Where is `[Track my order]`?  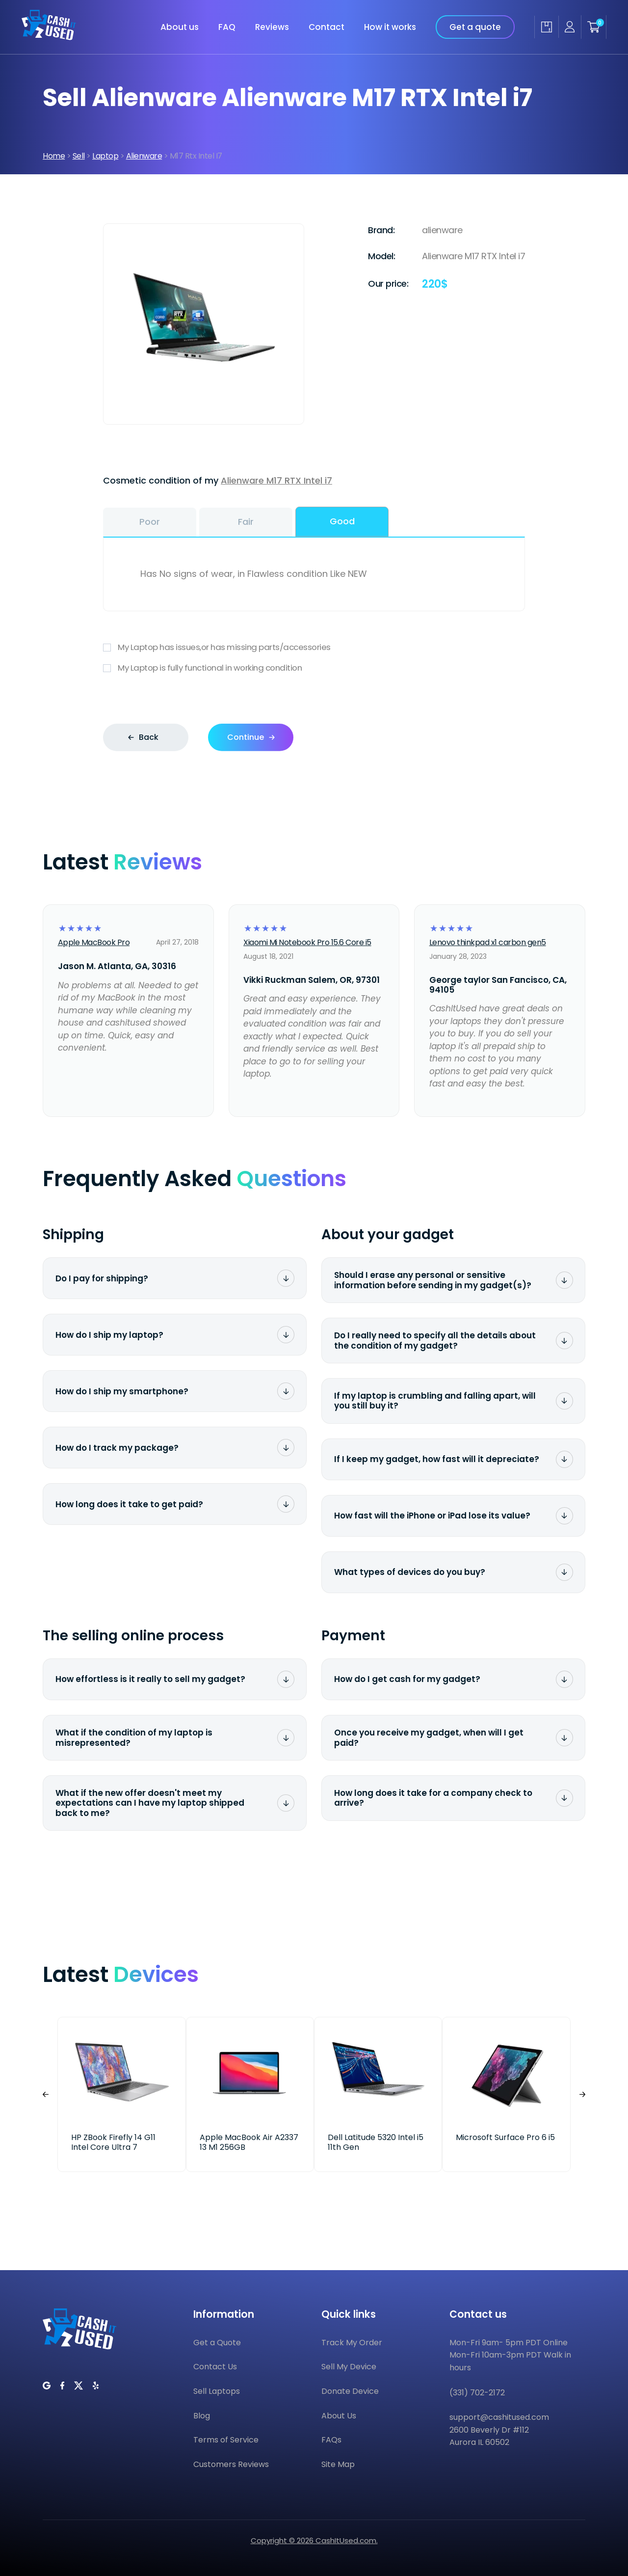
[Track my order] is located at coordinates (546, 27).